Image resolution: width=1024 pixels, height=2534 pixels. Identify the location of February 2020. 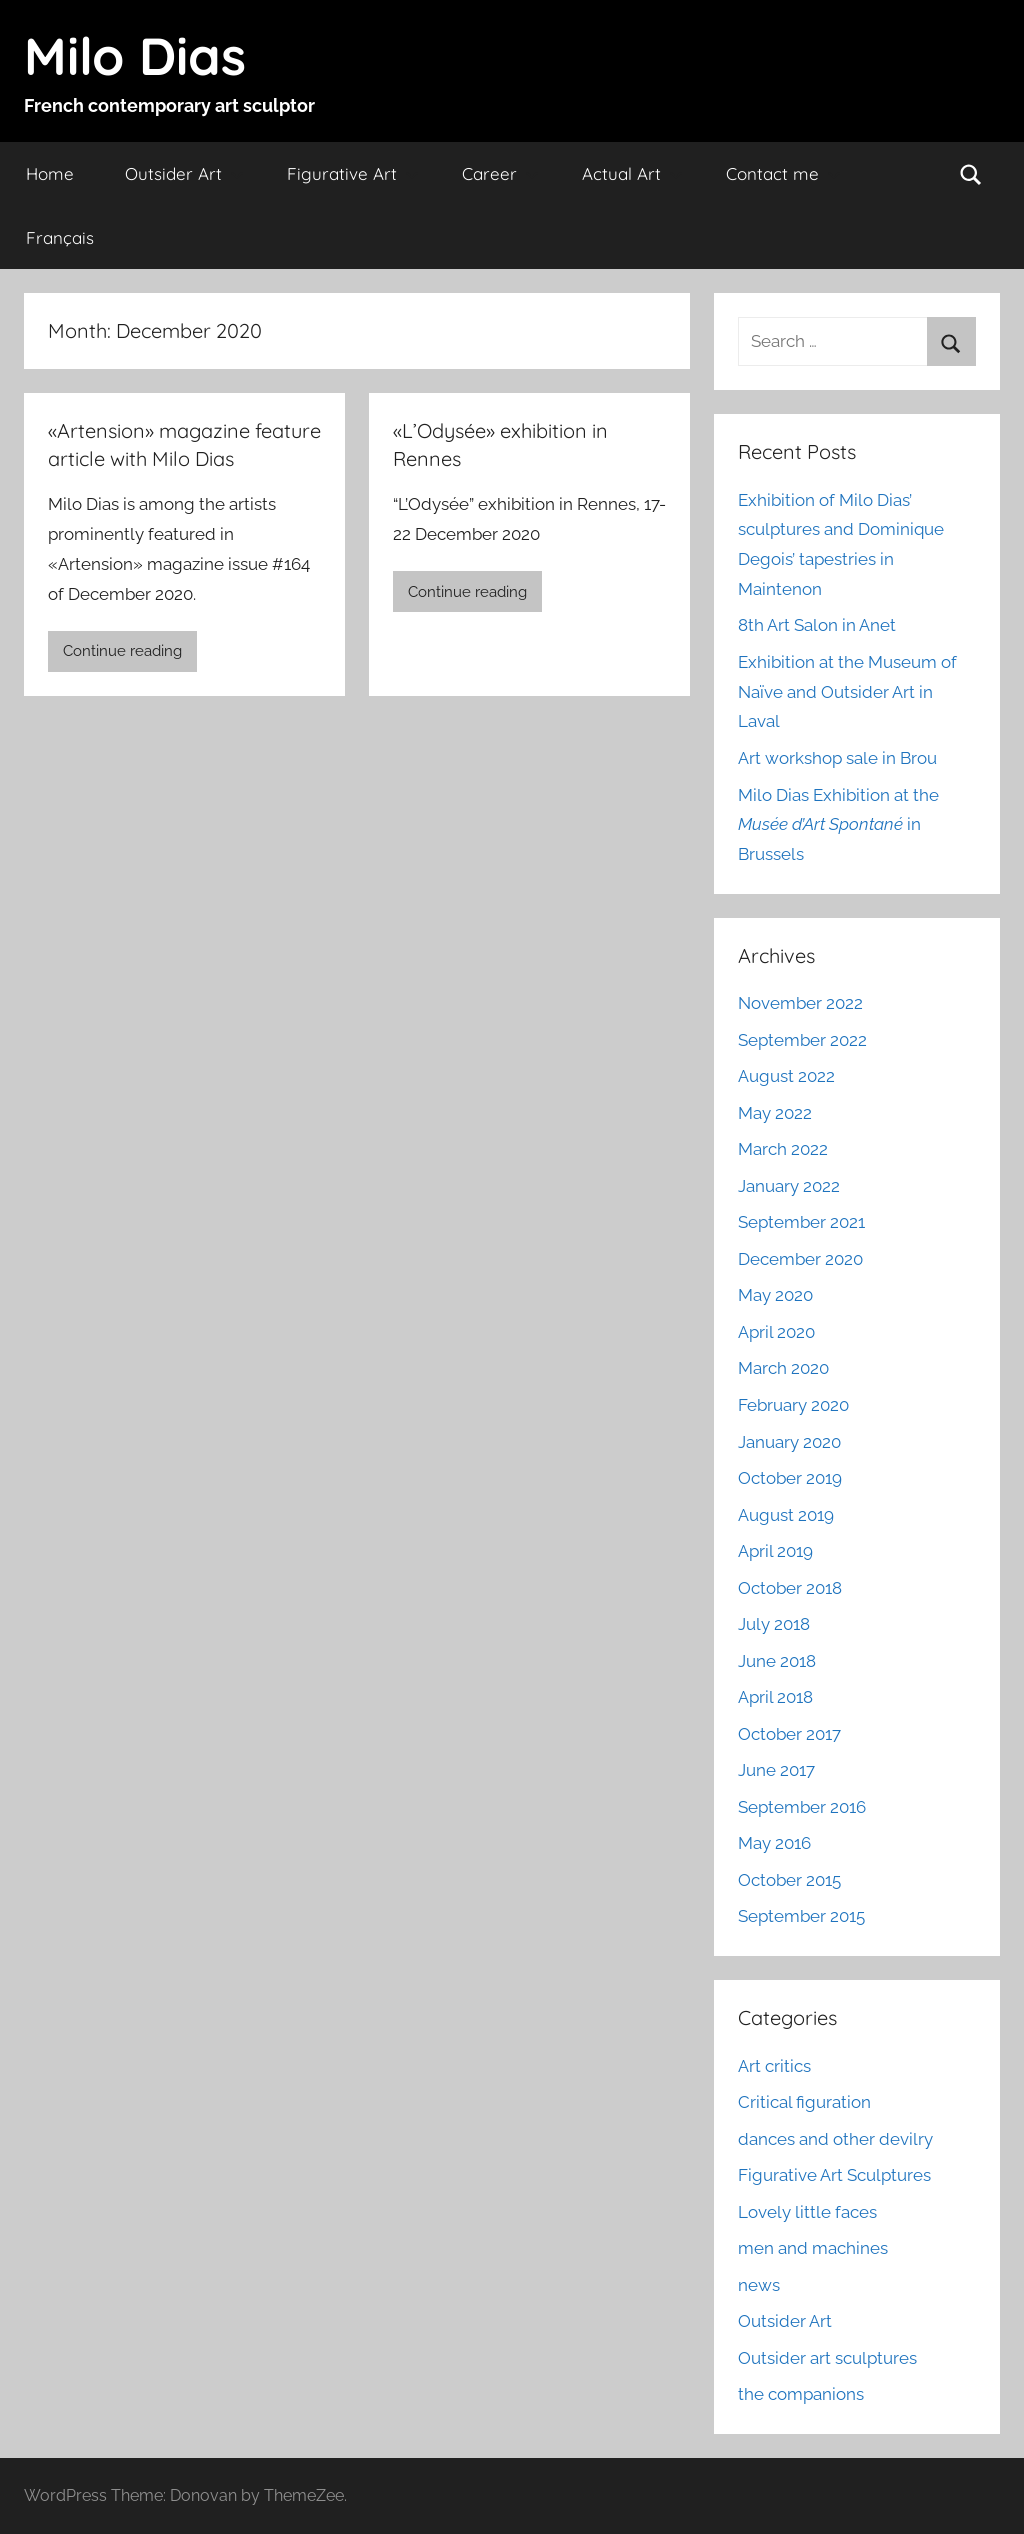
(793, 1405).